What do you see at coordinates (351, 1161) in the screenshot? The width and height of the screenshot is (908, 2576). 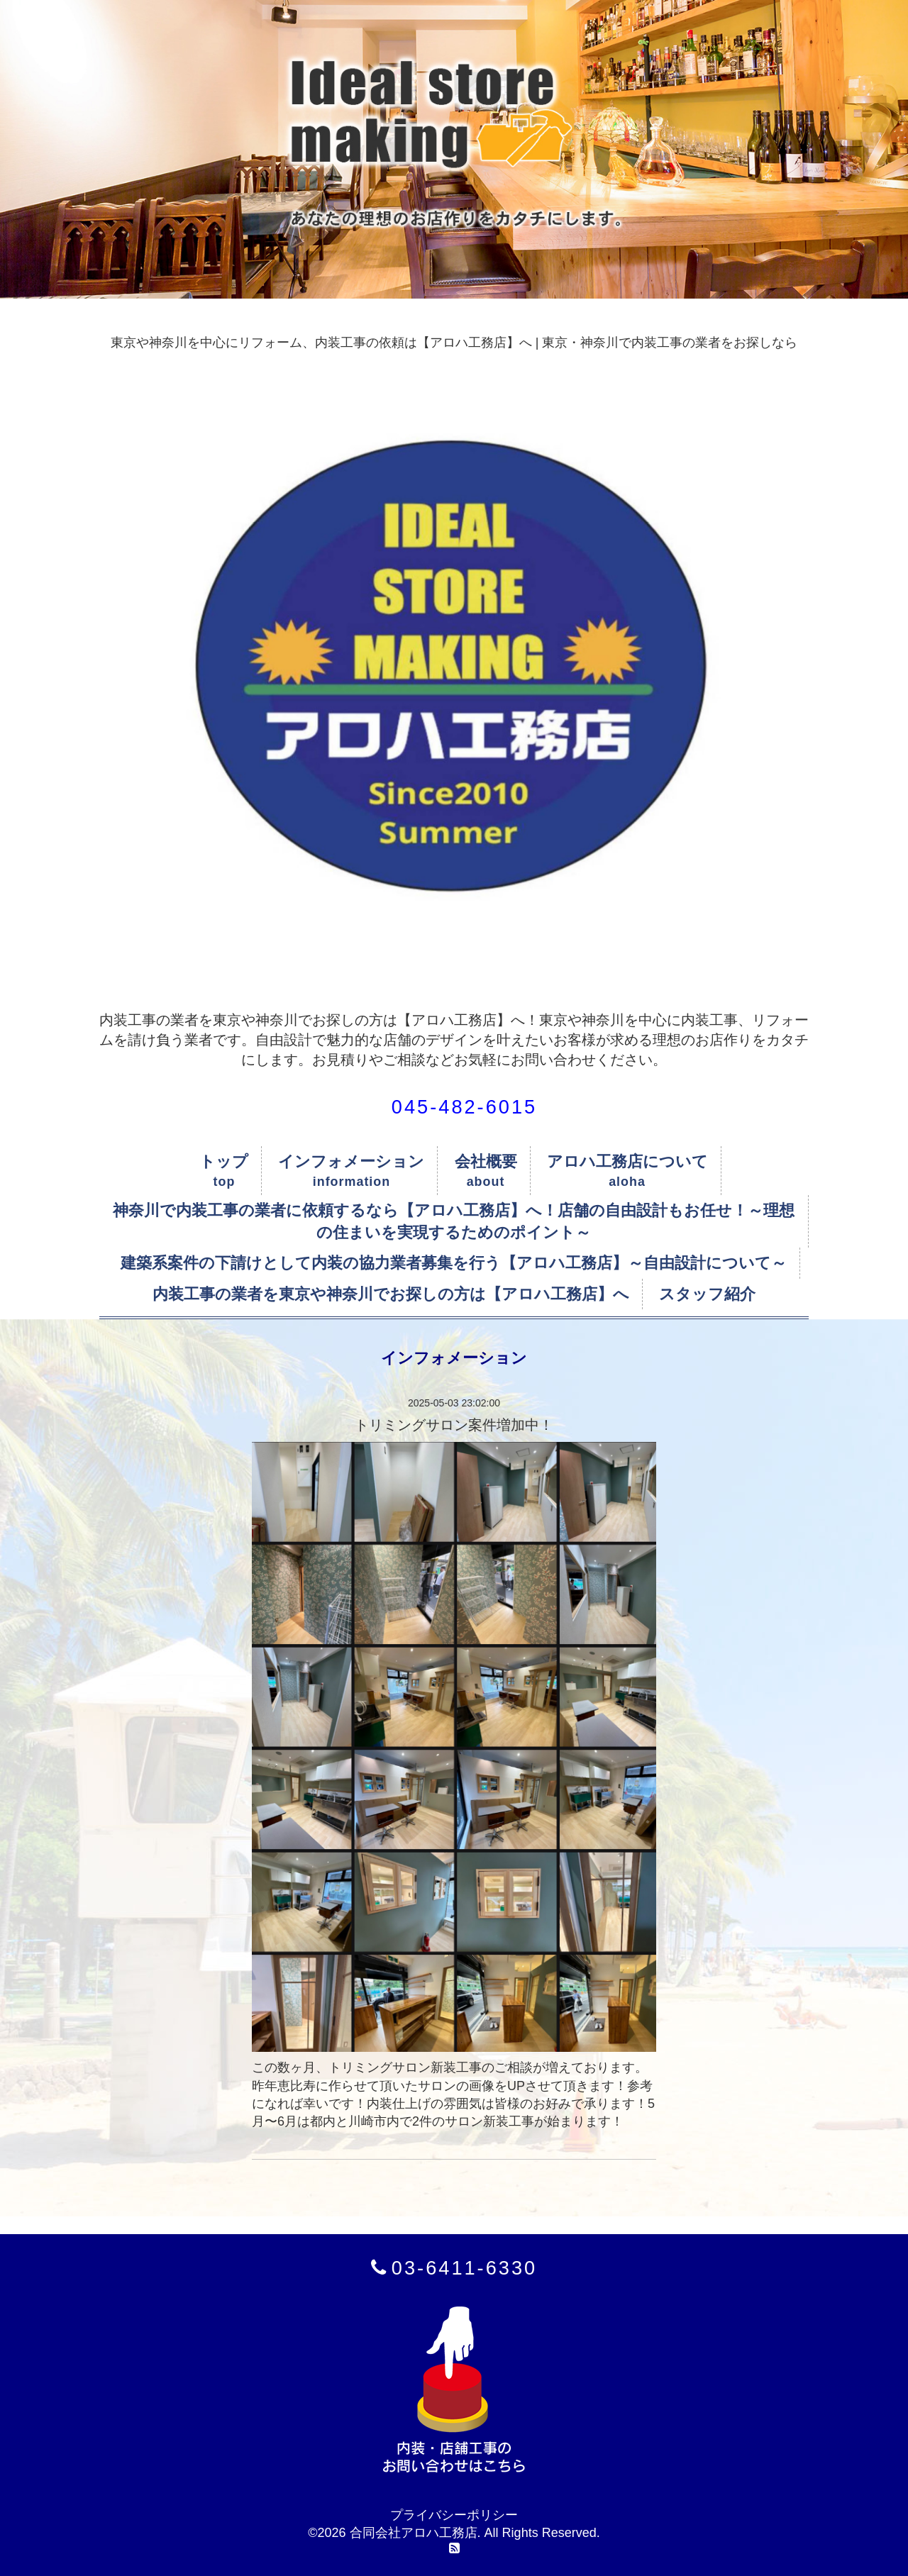 I see `インフォメーション` at bounding box center [351, 1161].